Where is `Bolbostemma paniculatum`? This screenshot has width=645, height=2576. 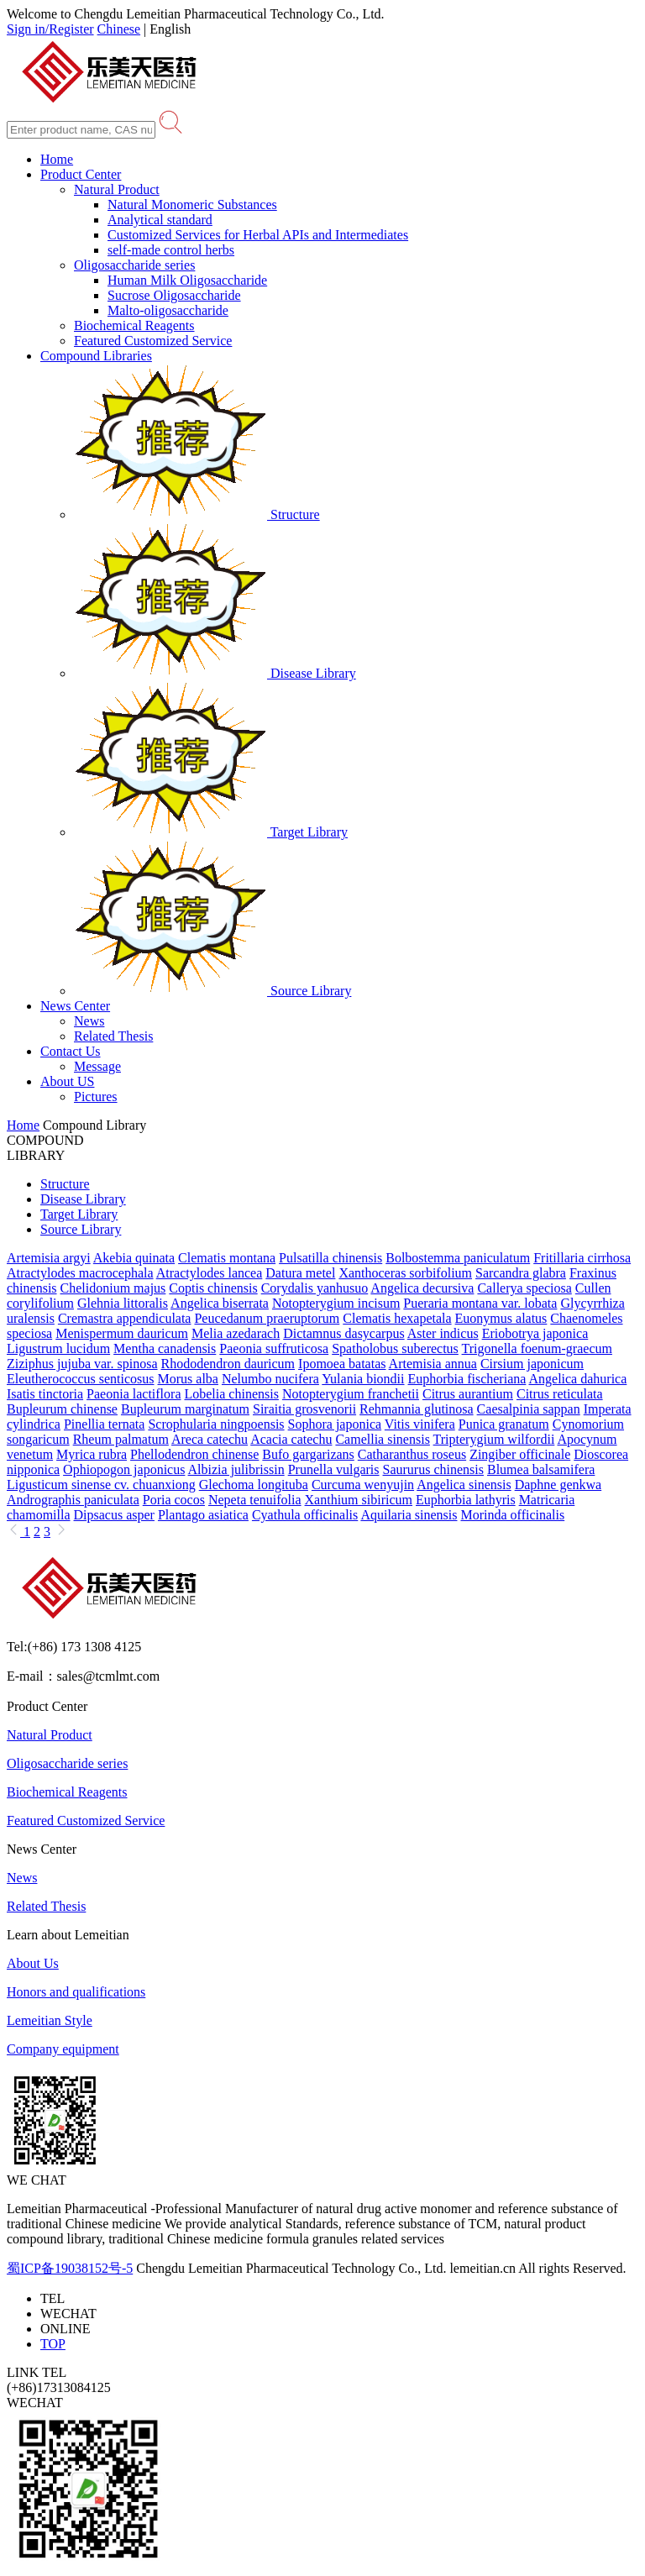 Bolbostemma paniculatum is located at coordinates (457, 1258).